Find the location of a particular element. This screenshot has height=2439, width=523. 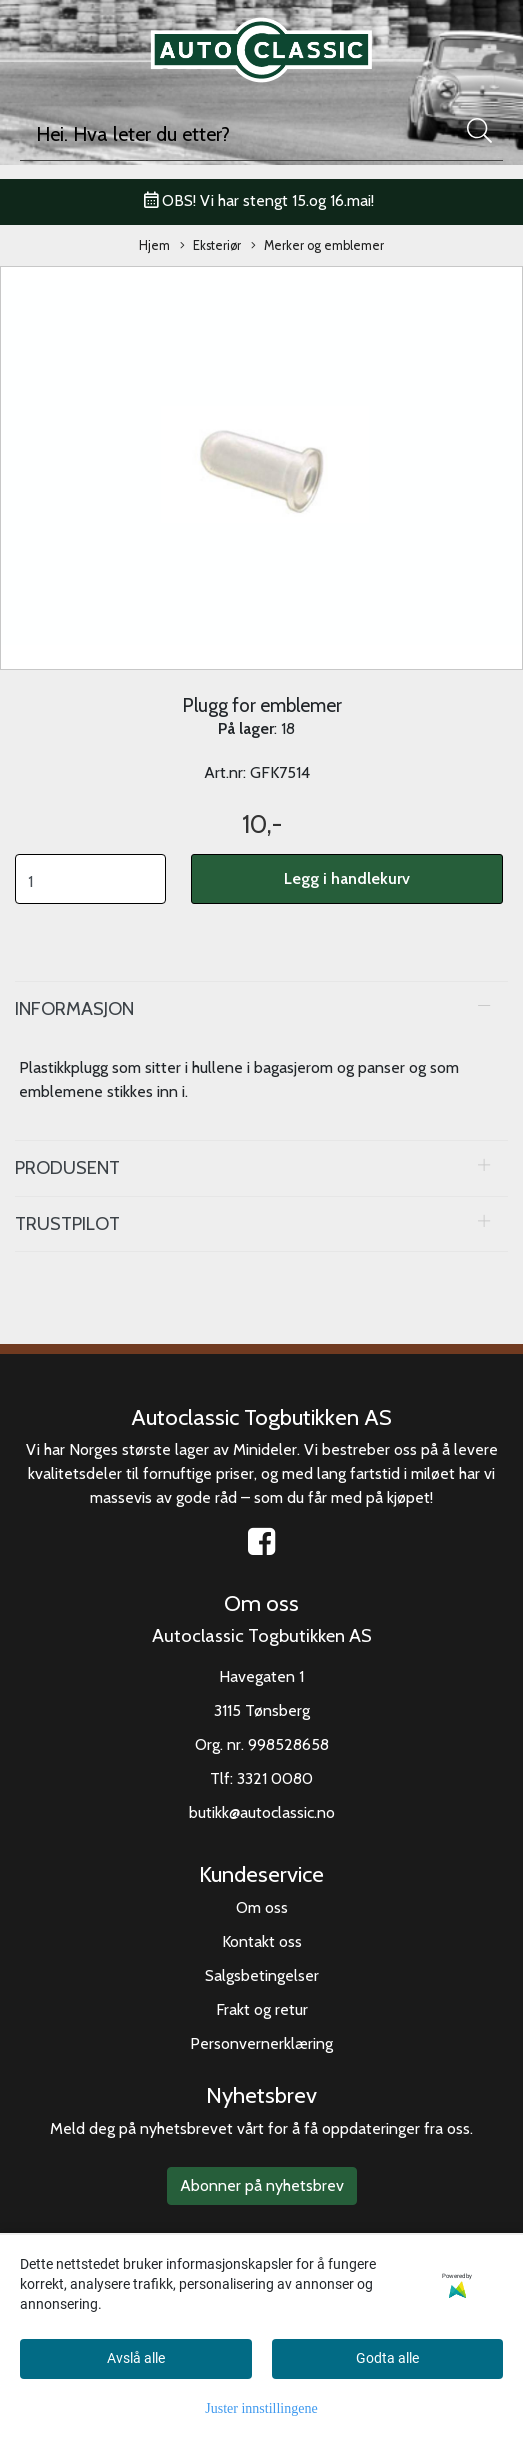

3321 0080 is located at coordinates (275, 1778).